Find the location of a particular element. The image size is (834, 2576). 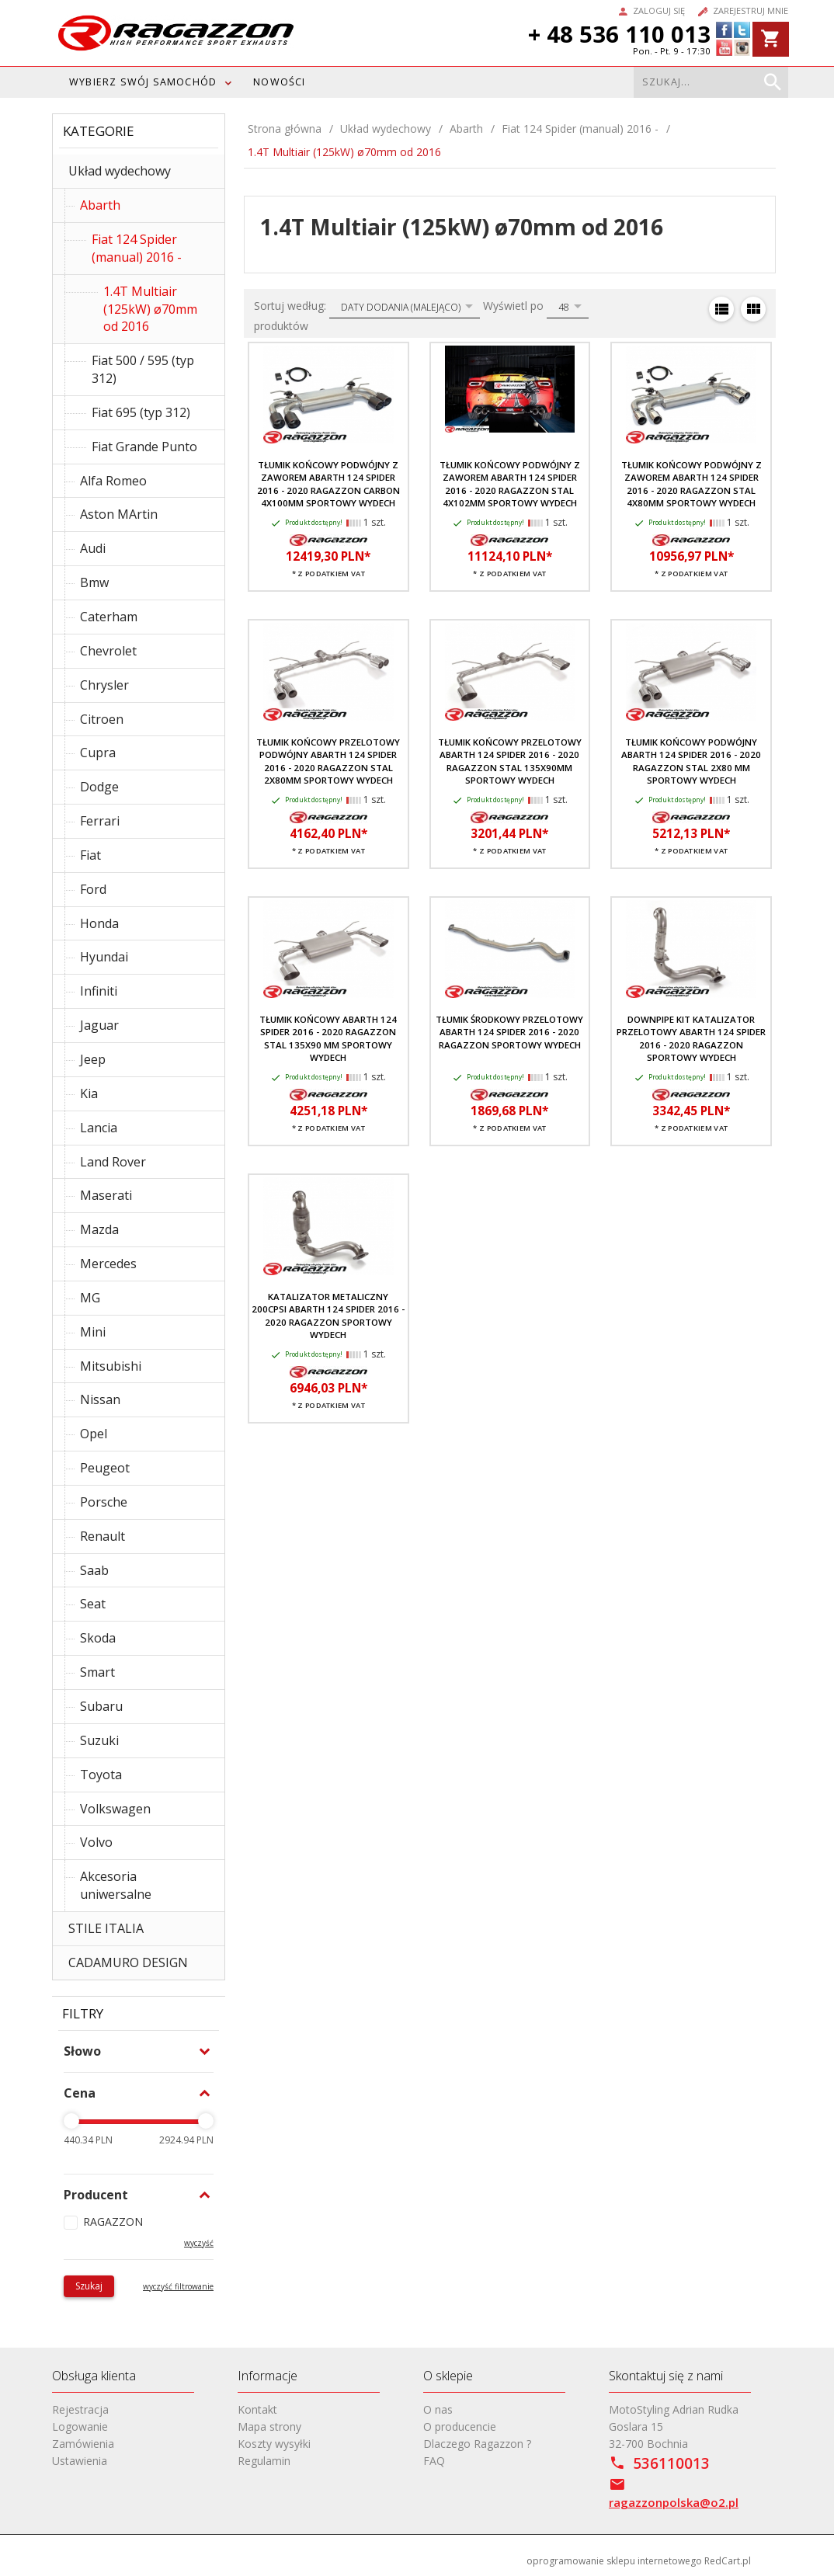

Ustawienia is located at coordinates (79, 2460).